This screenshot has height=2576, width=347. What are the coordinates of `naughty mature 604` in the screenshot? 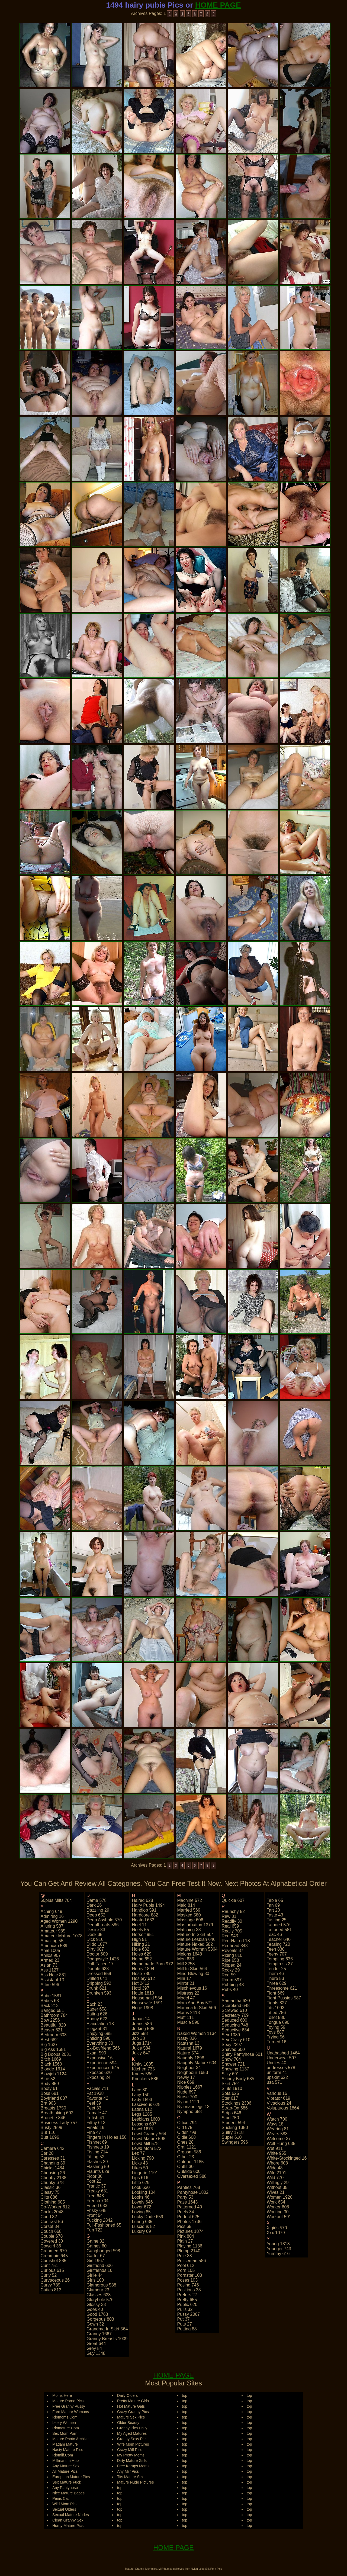 It's located at (196, 2062).